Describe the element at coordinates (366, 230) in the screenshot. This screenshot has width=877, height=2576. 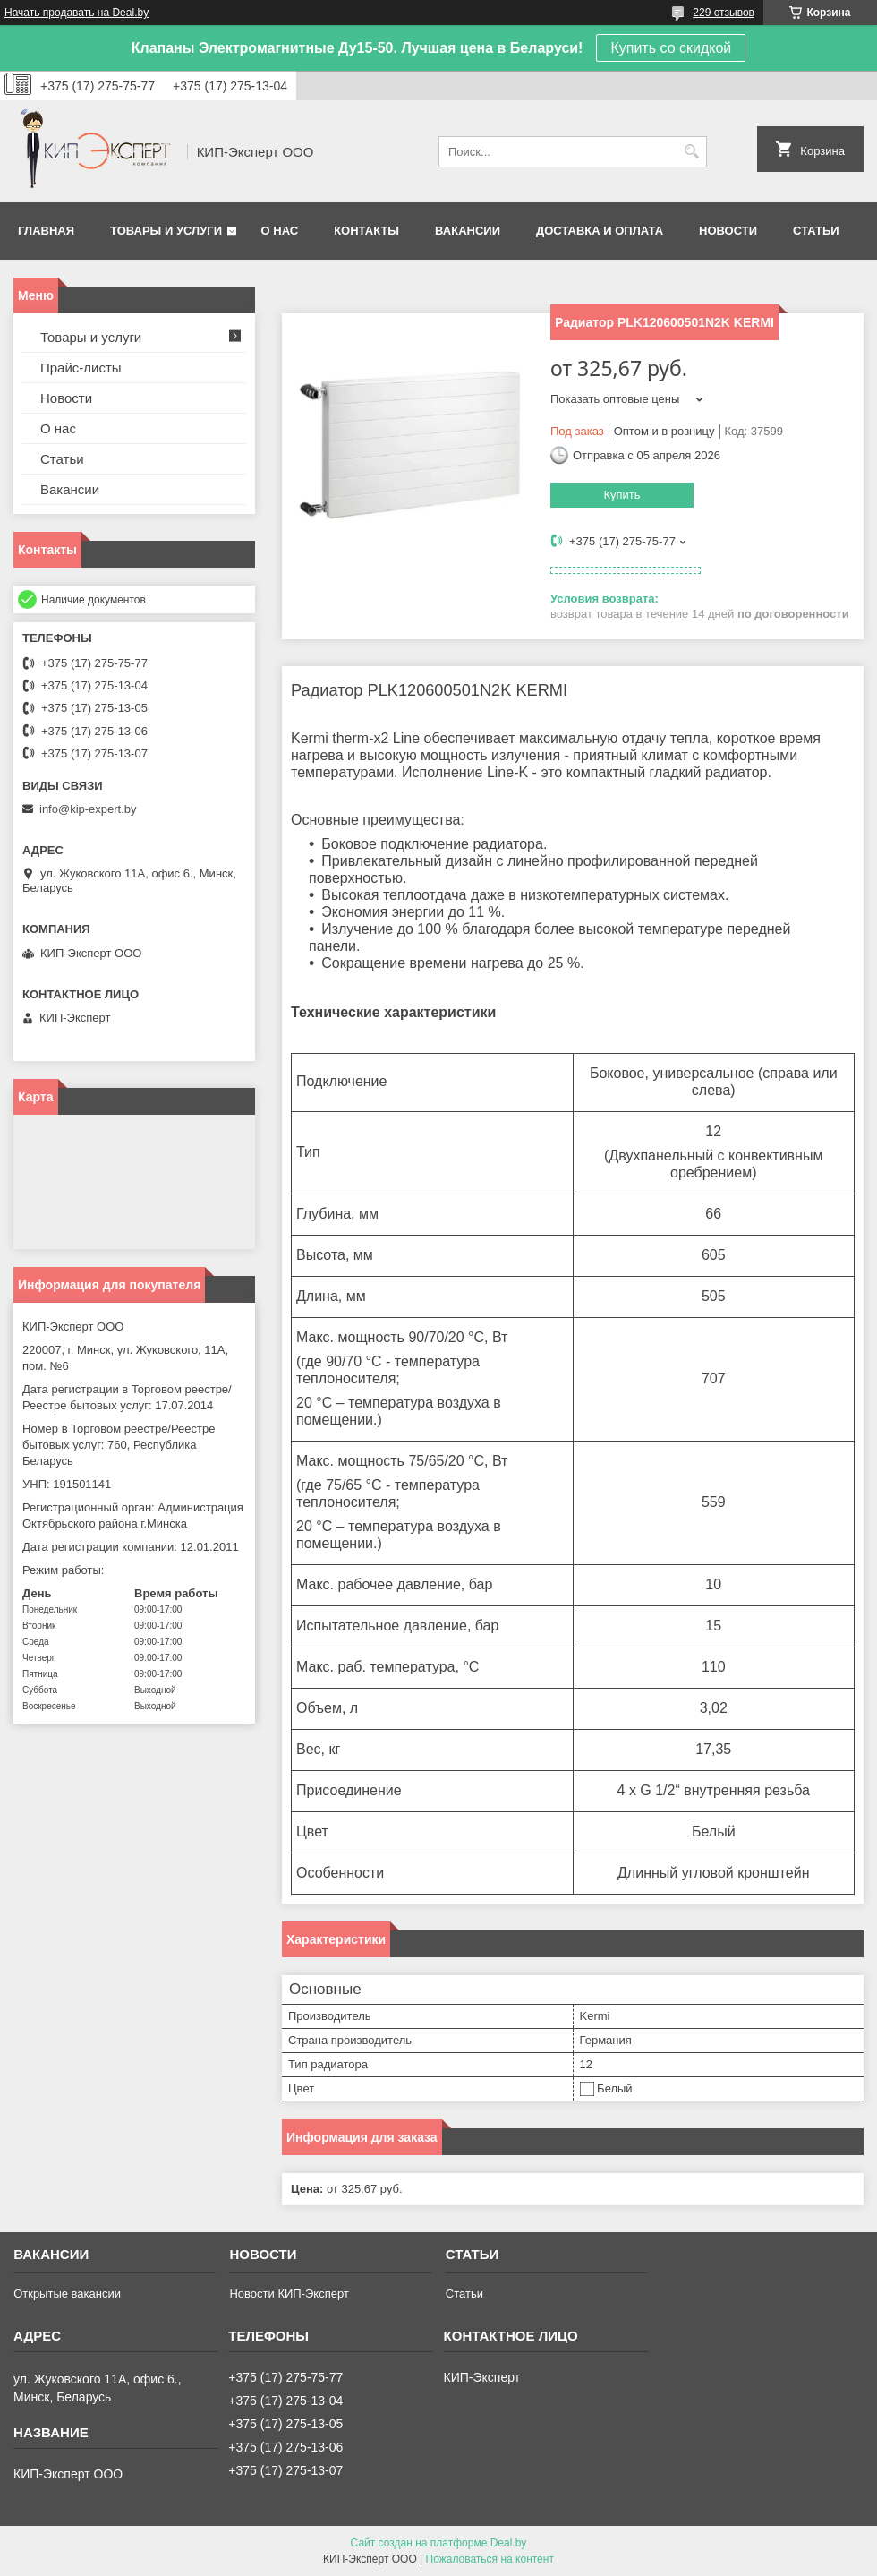
I see `Контакты` at that location.